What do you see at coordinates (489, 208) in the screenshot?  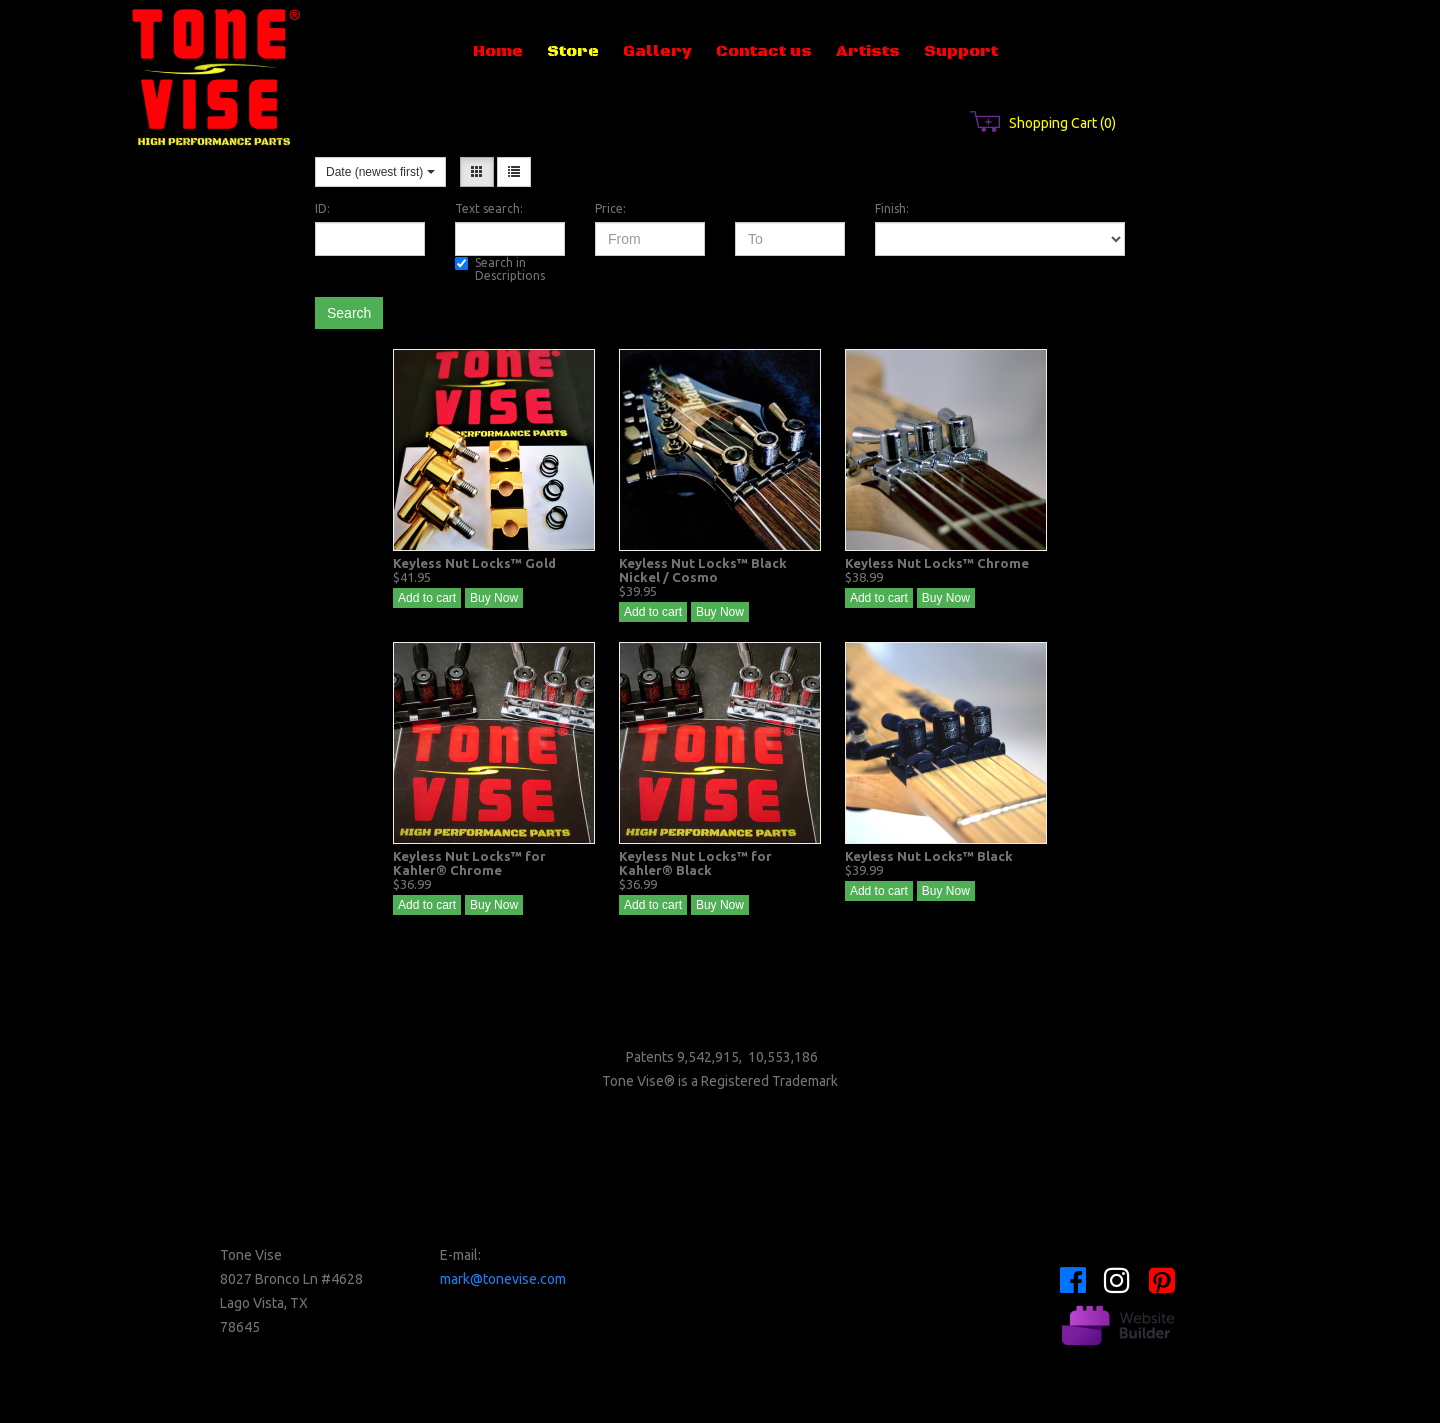 I see `Text search:` at bounding box center [489, 208].